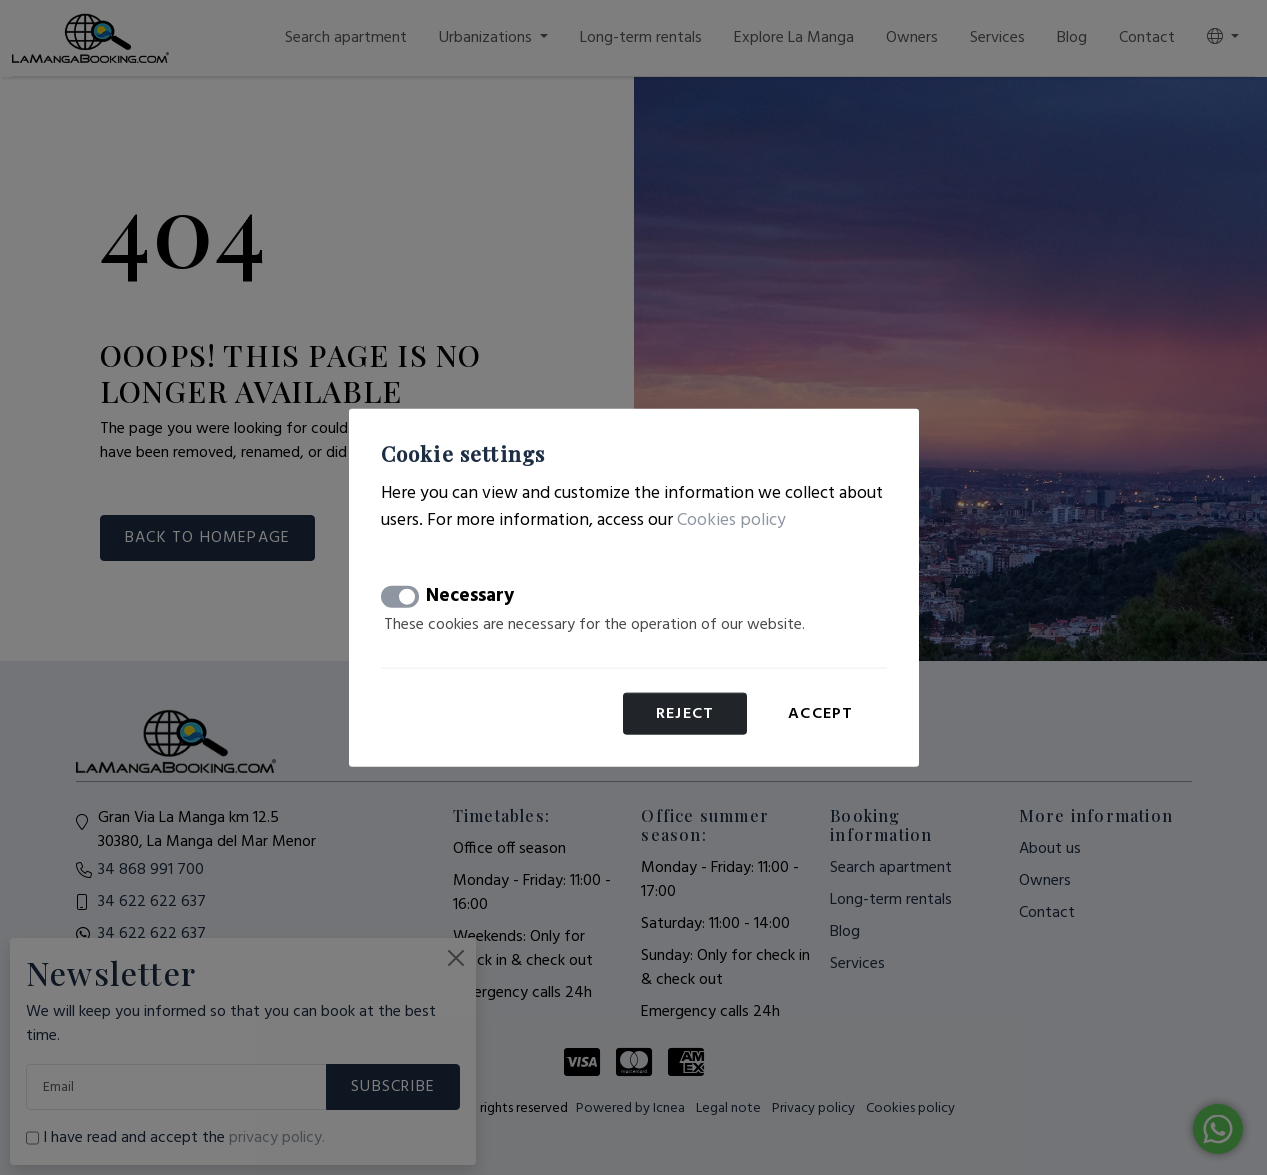 The width and height of the screenshot is (1267, 1175). What do you see at coordinates (820, 714) in the screenshot?
I see `Accept` at bounding box center [820, 714].